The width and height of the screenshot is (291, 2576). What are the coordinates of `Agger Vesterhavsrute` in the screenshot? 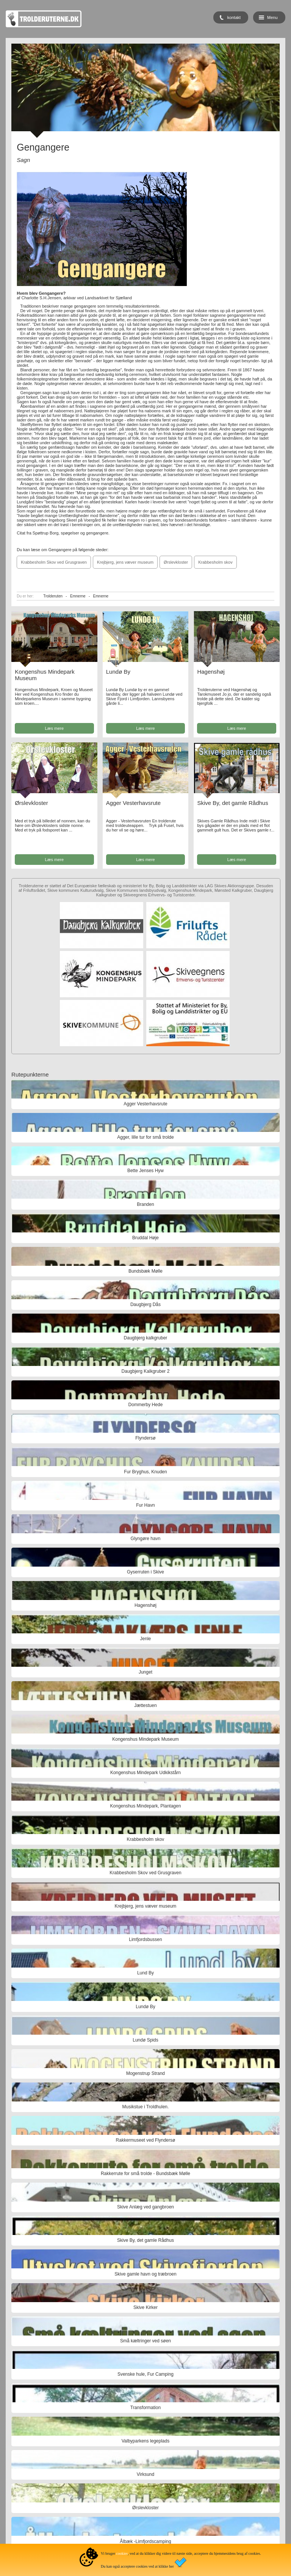 It's located at (133, 803).